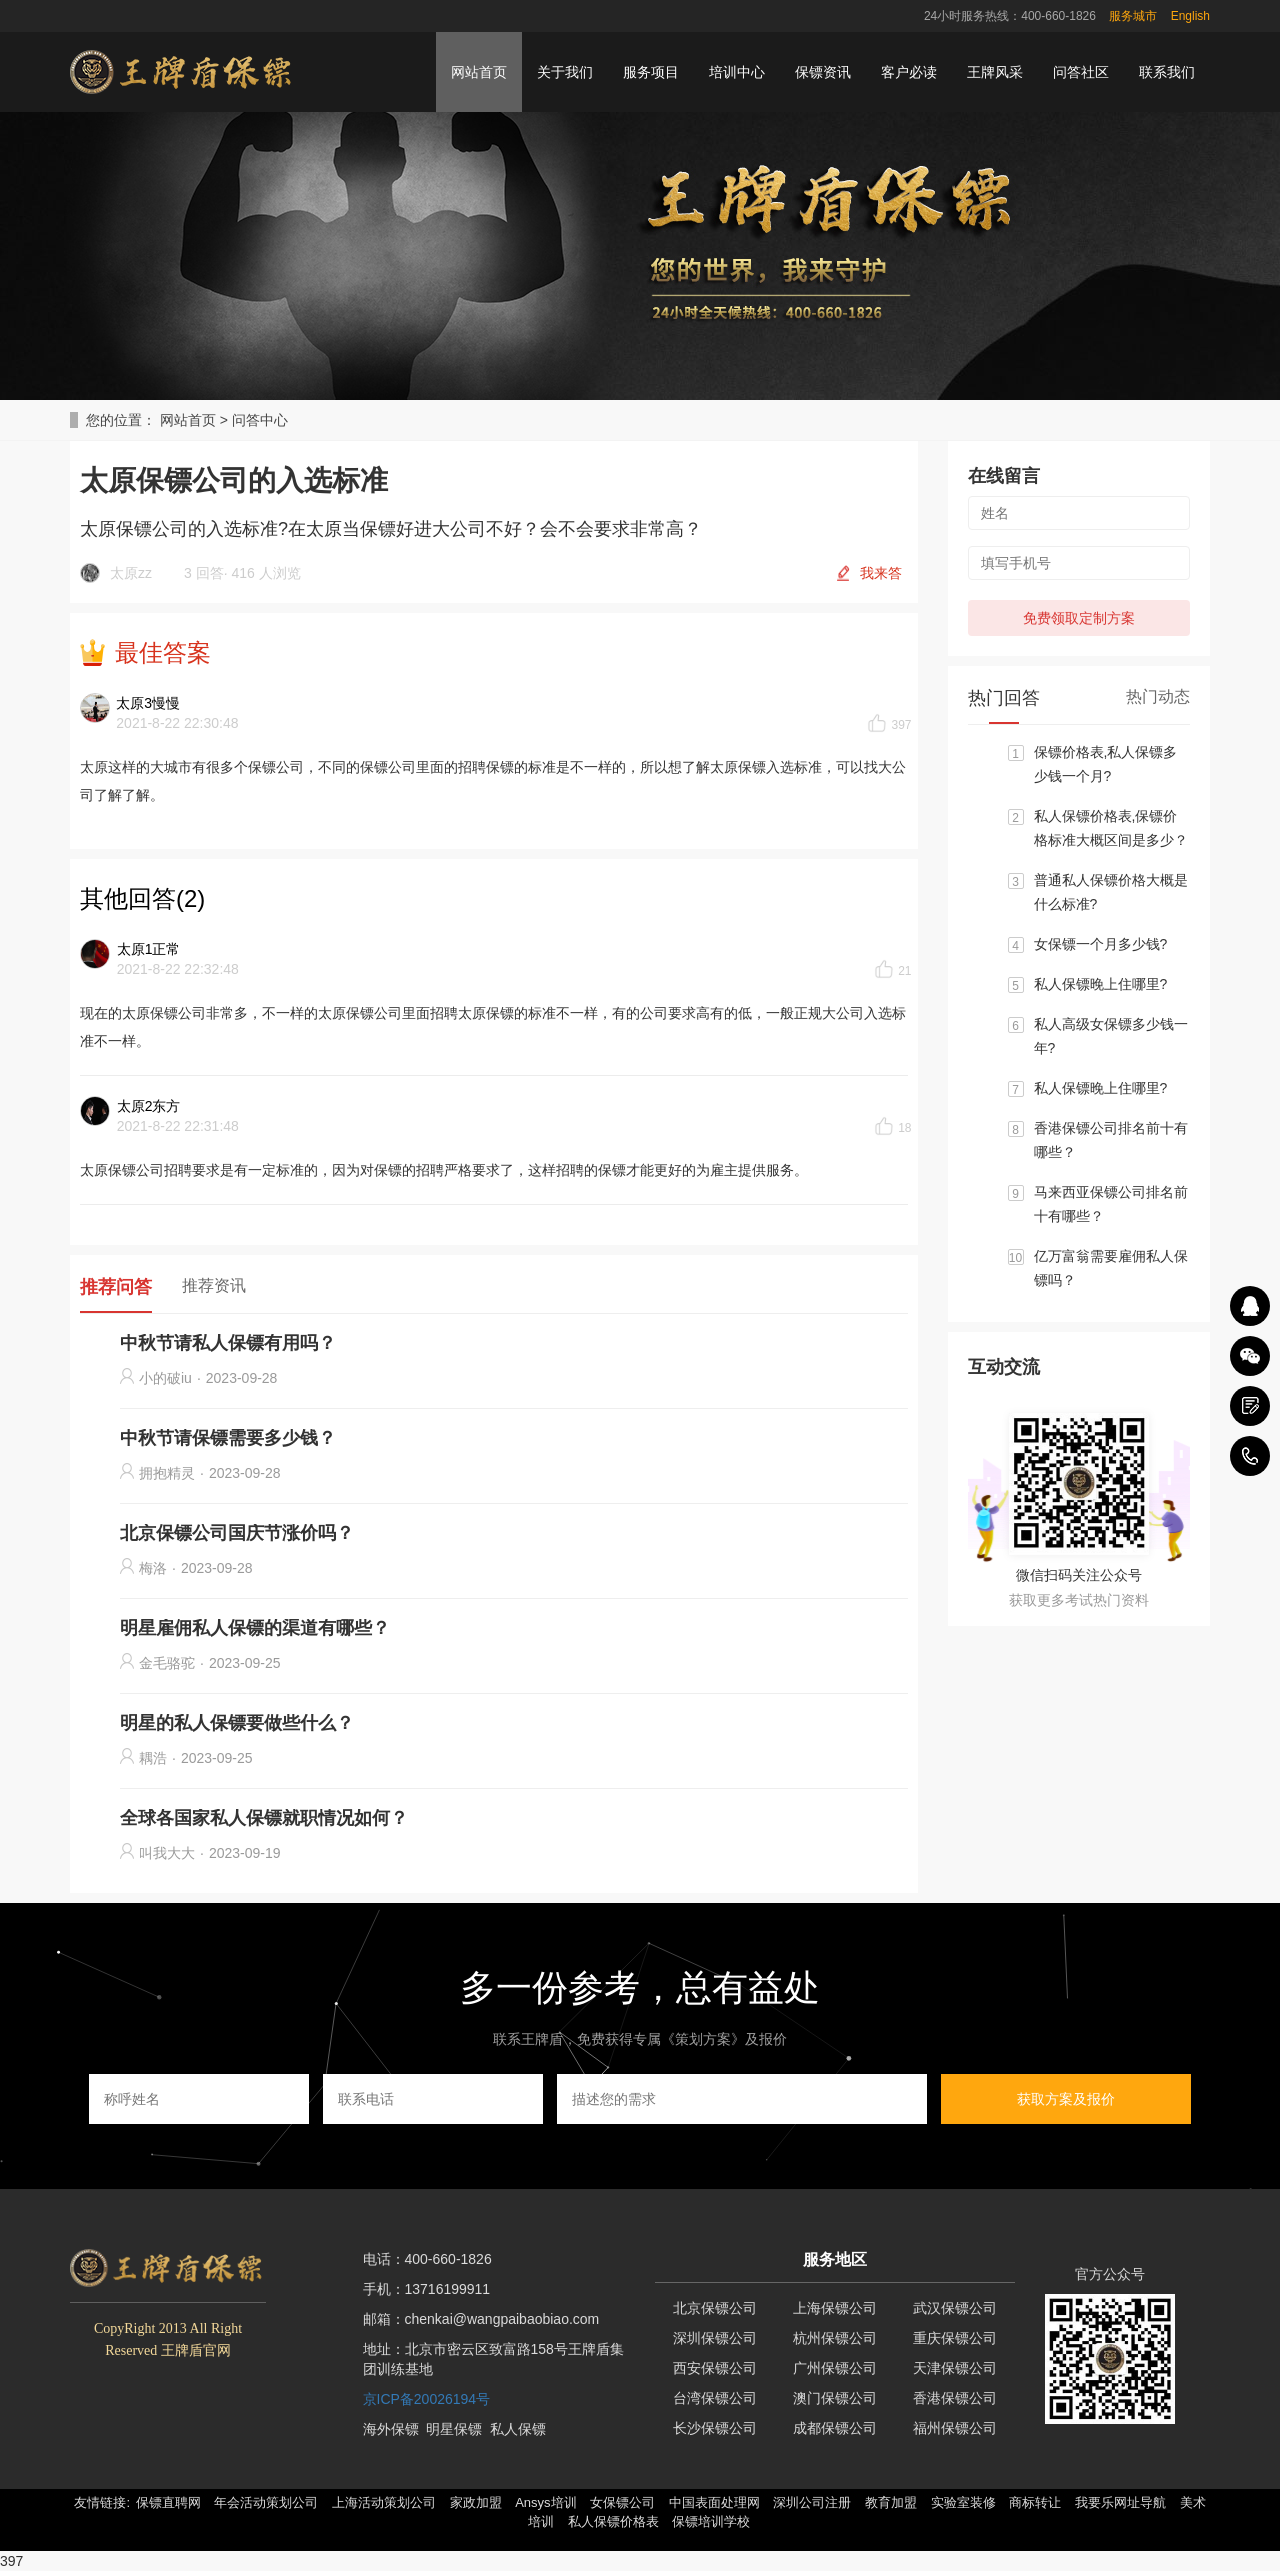 The height and width of the screenshot is (2571, 1280). I want to click on 成都保镖公司, so click(835, 2428).